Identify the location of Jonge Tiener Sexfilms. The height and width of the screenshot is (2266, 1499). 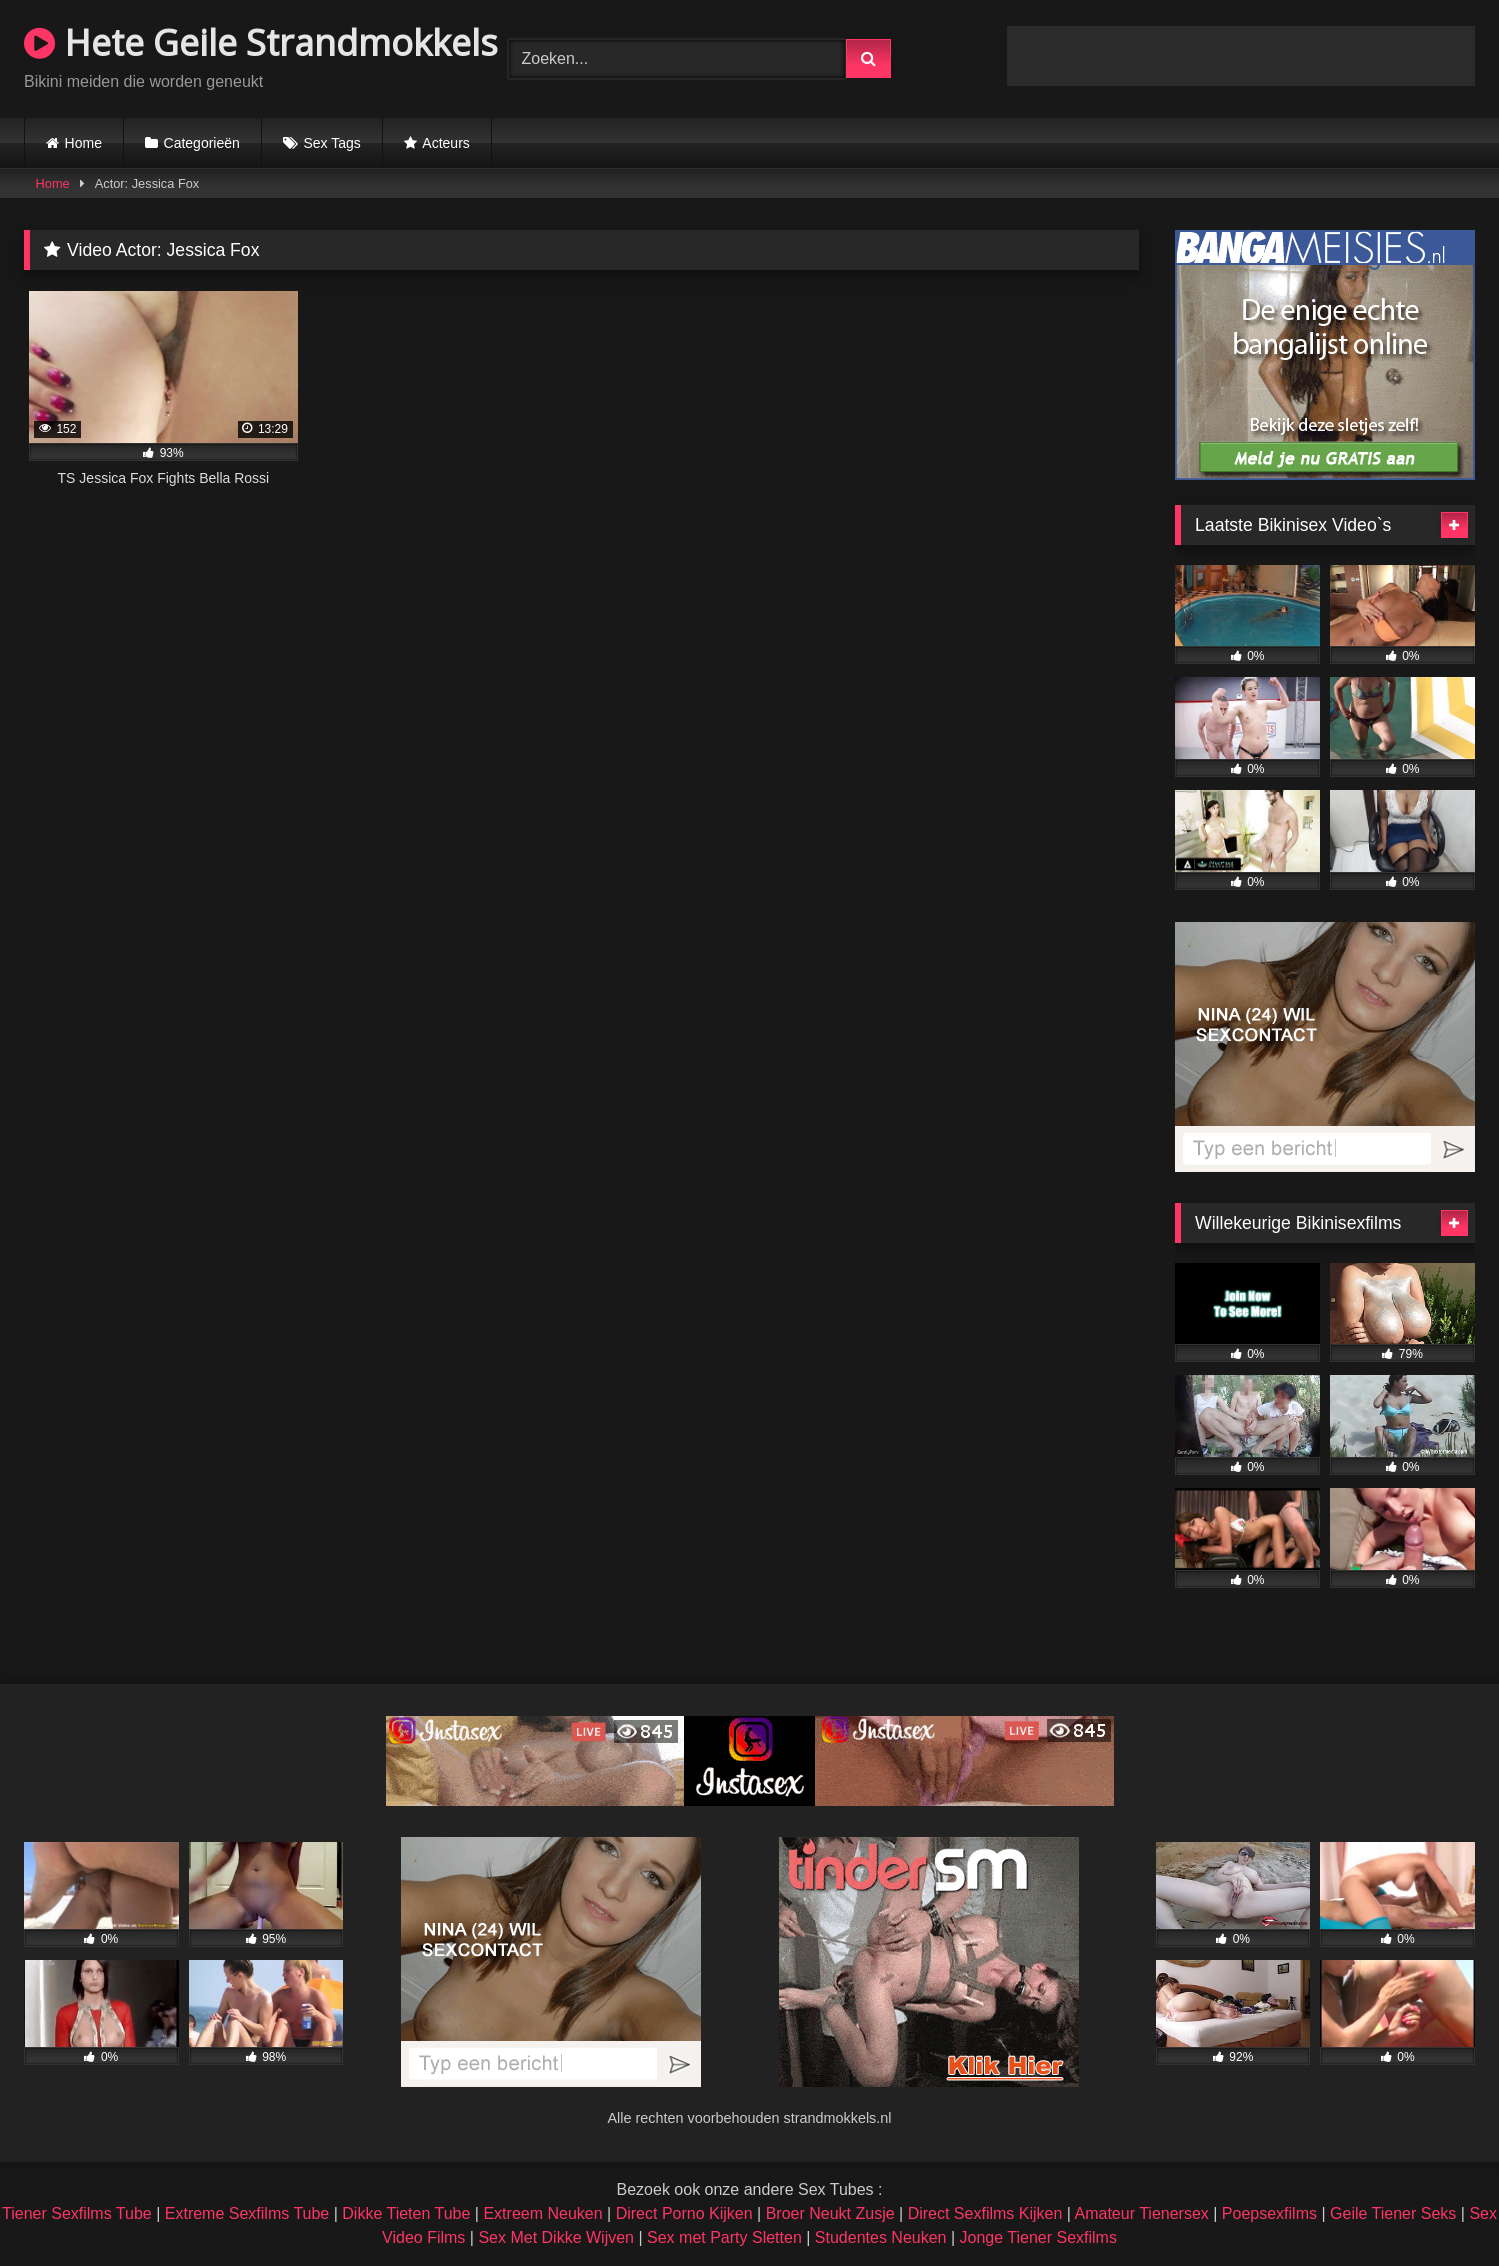
(1038, 2237).